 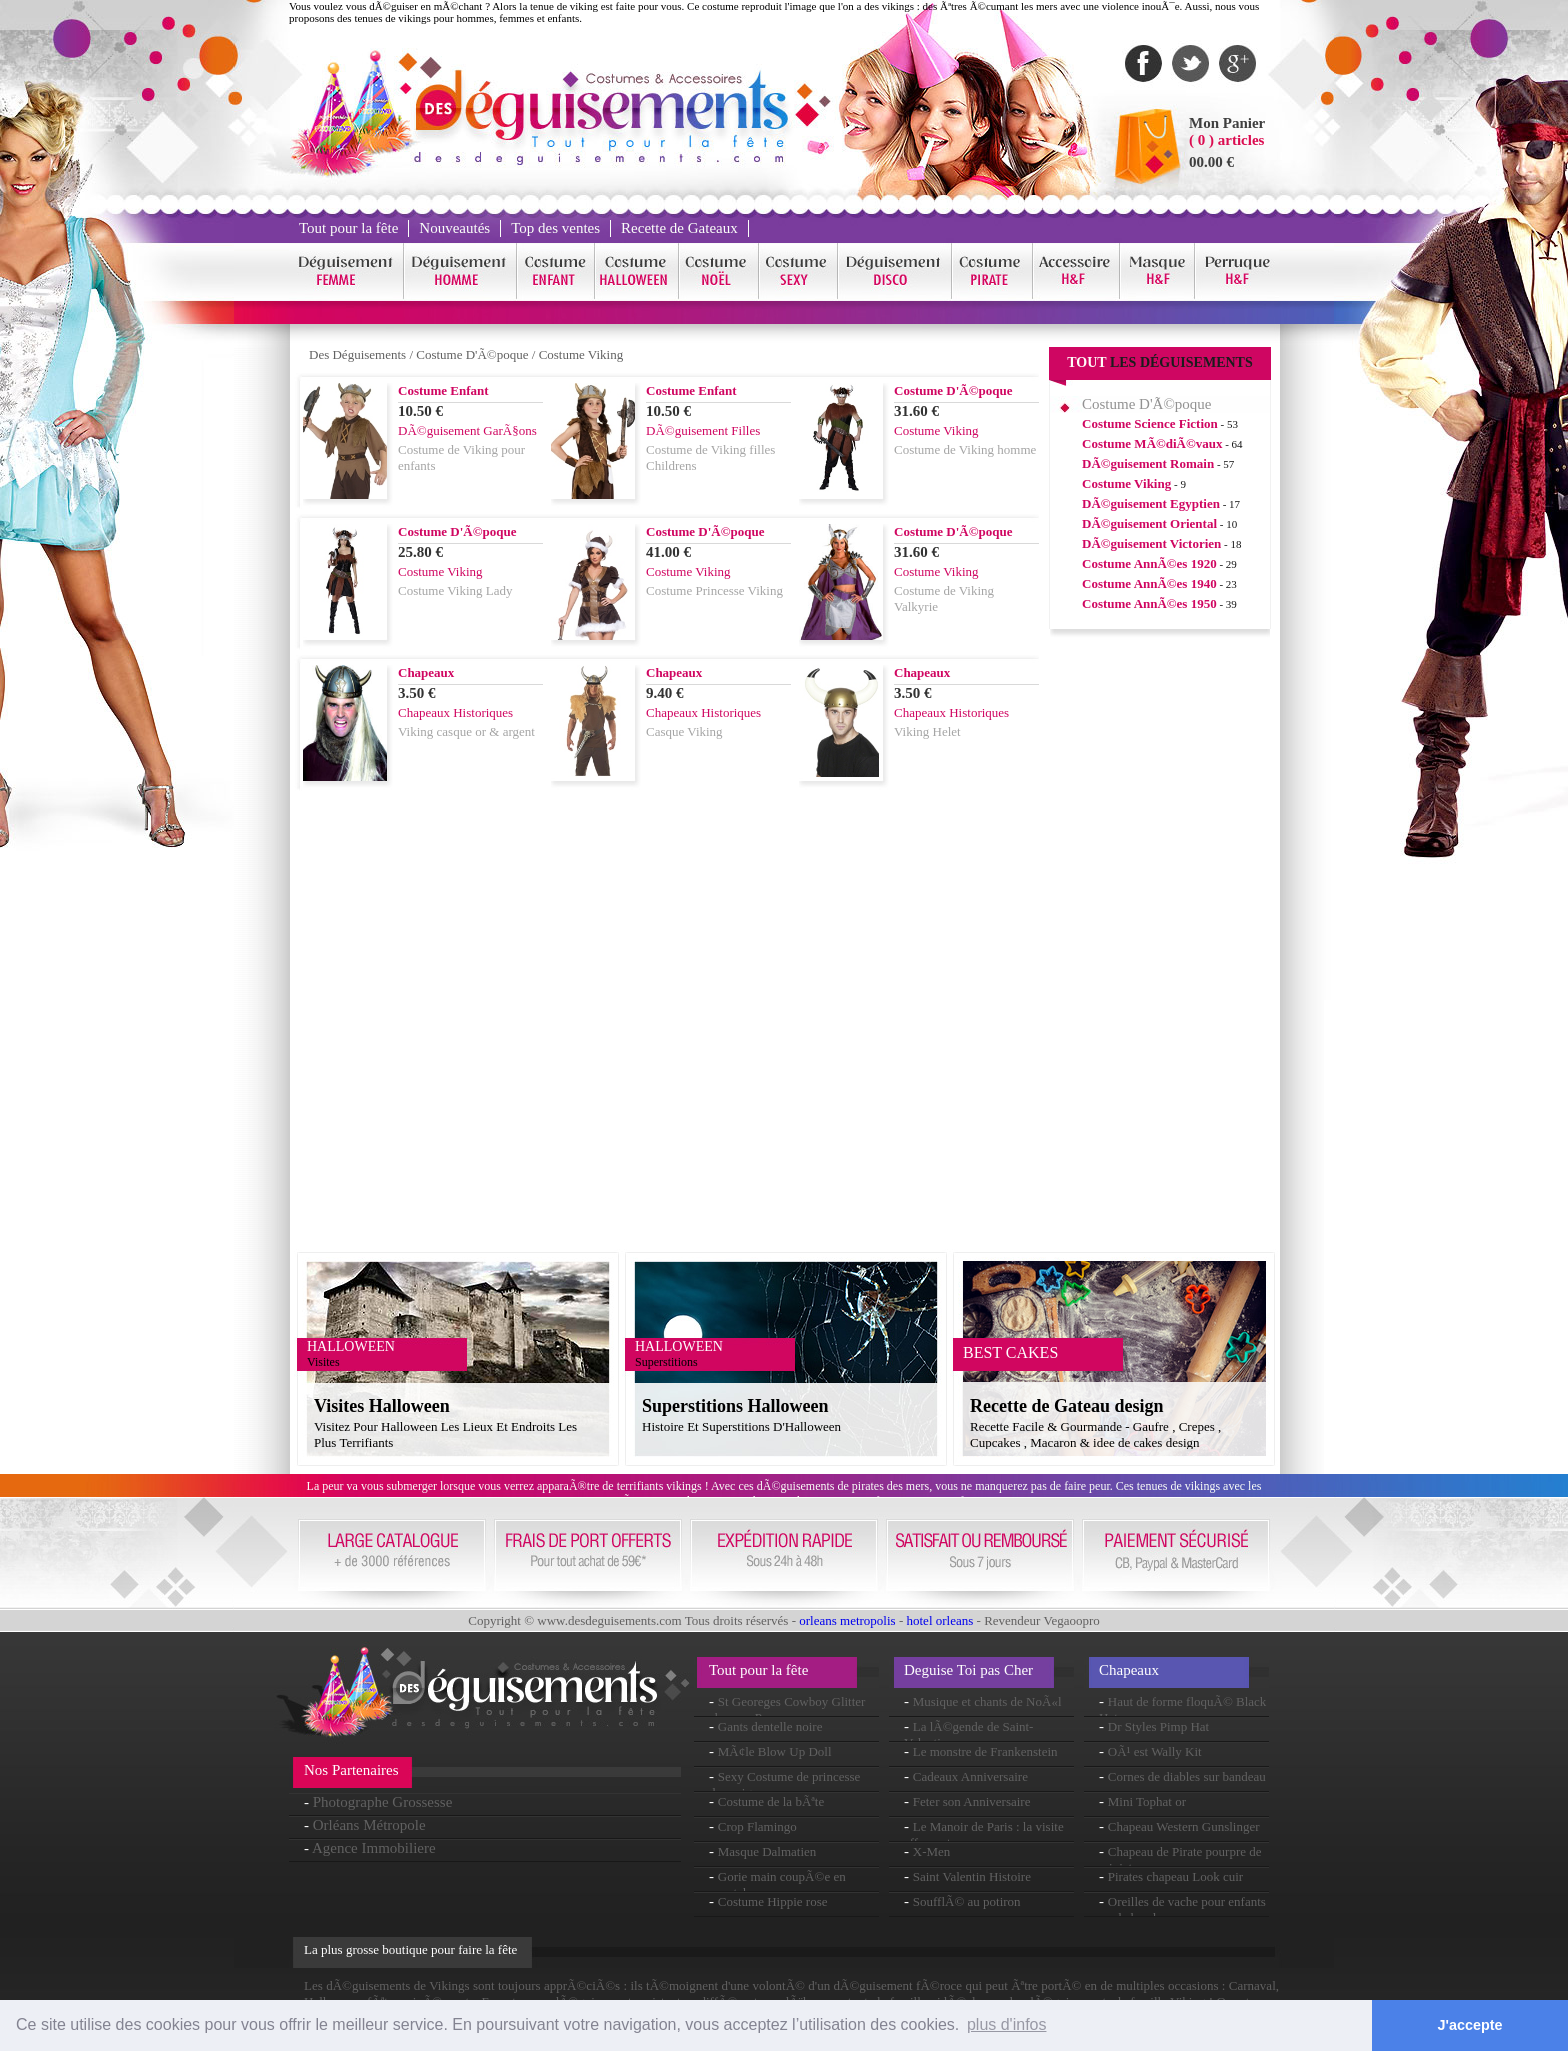 What do you see at coordinates (773, 1901) in the screenshot?
I see `Costume Hippie rose` at bounding box center [773, 1901].